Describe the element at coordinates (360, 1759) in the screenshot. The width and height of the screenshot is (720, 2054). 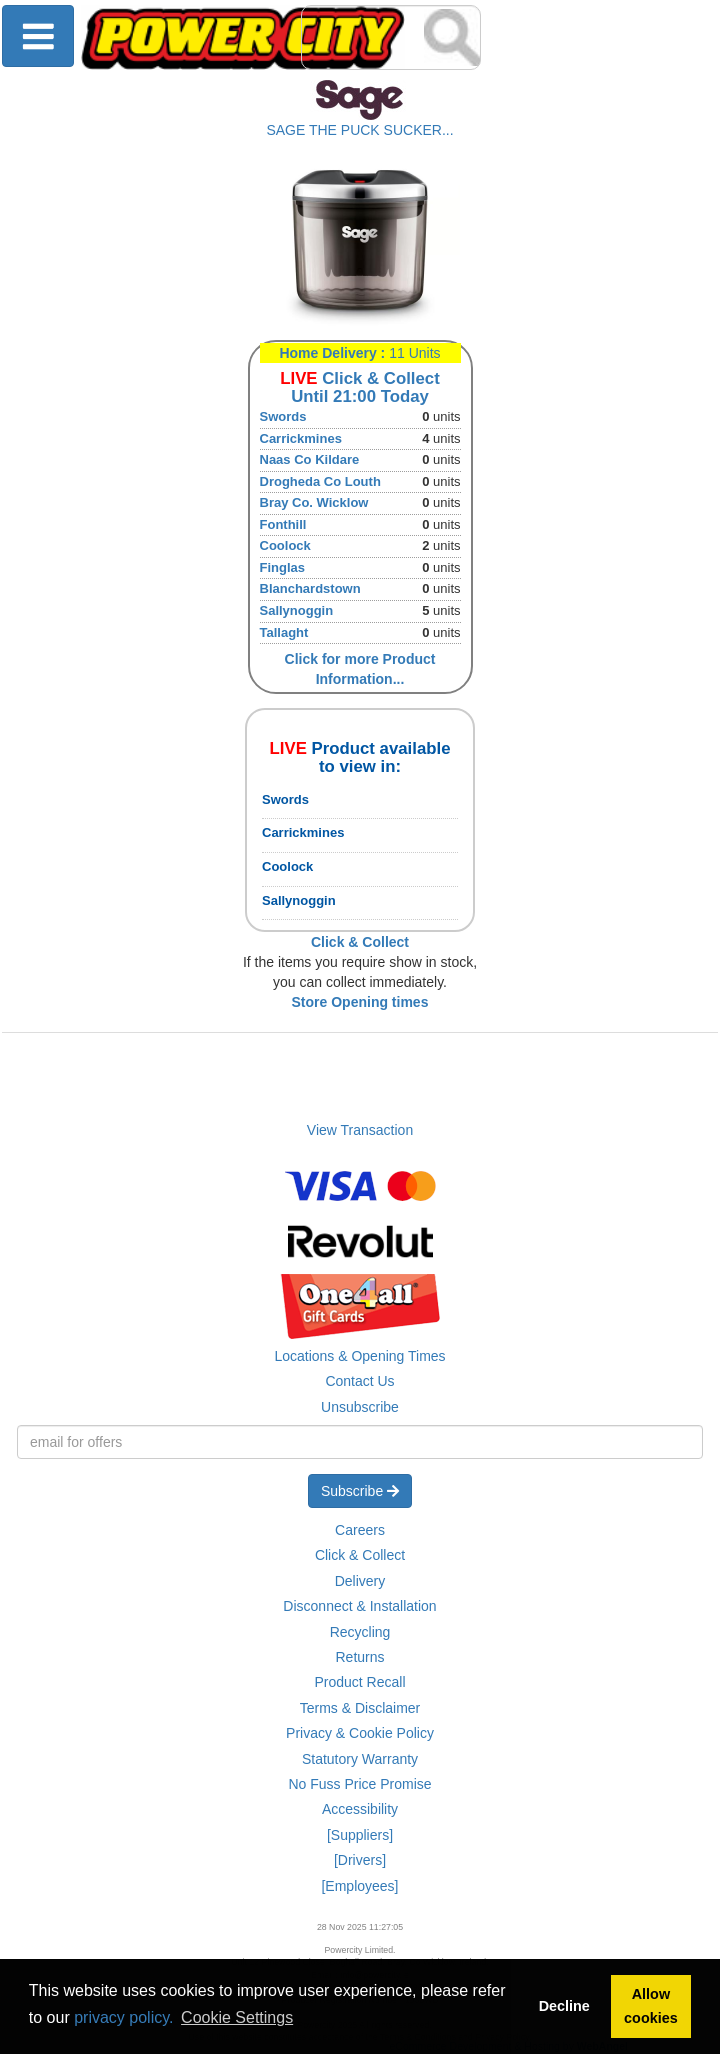
I see `Statutory Warranty` at that location.